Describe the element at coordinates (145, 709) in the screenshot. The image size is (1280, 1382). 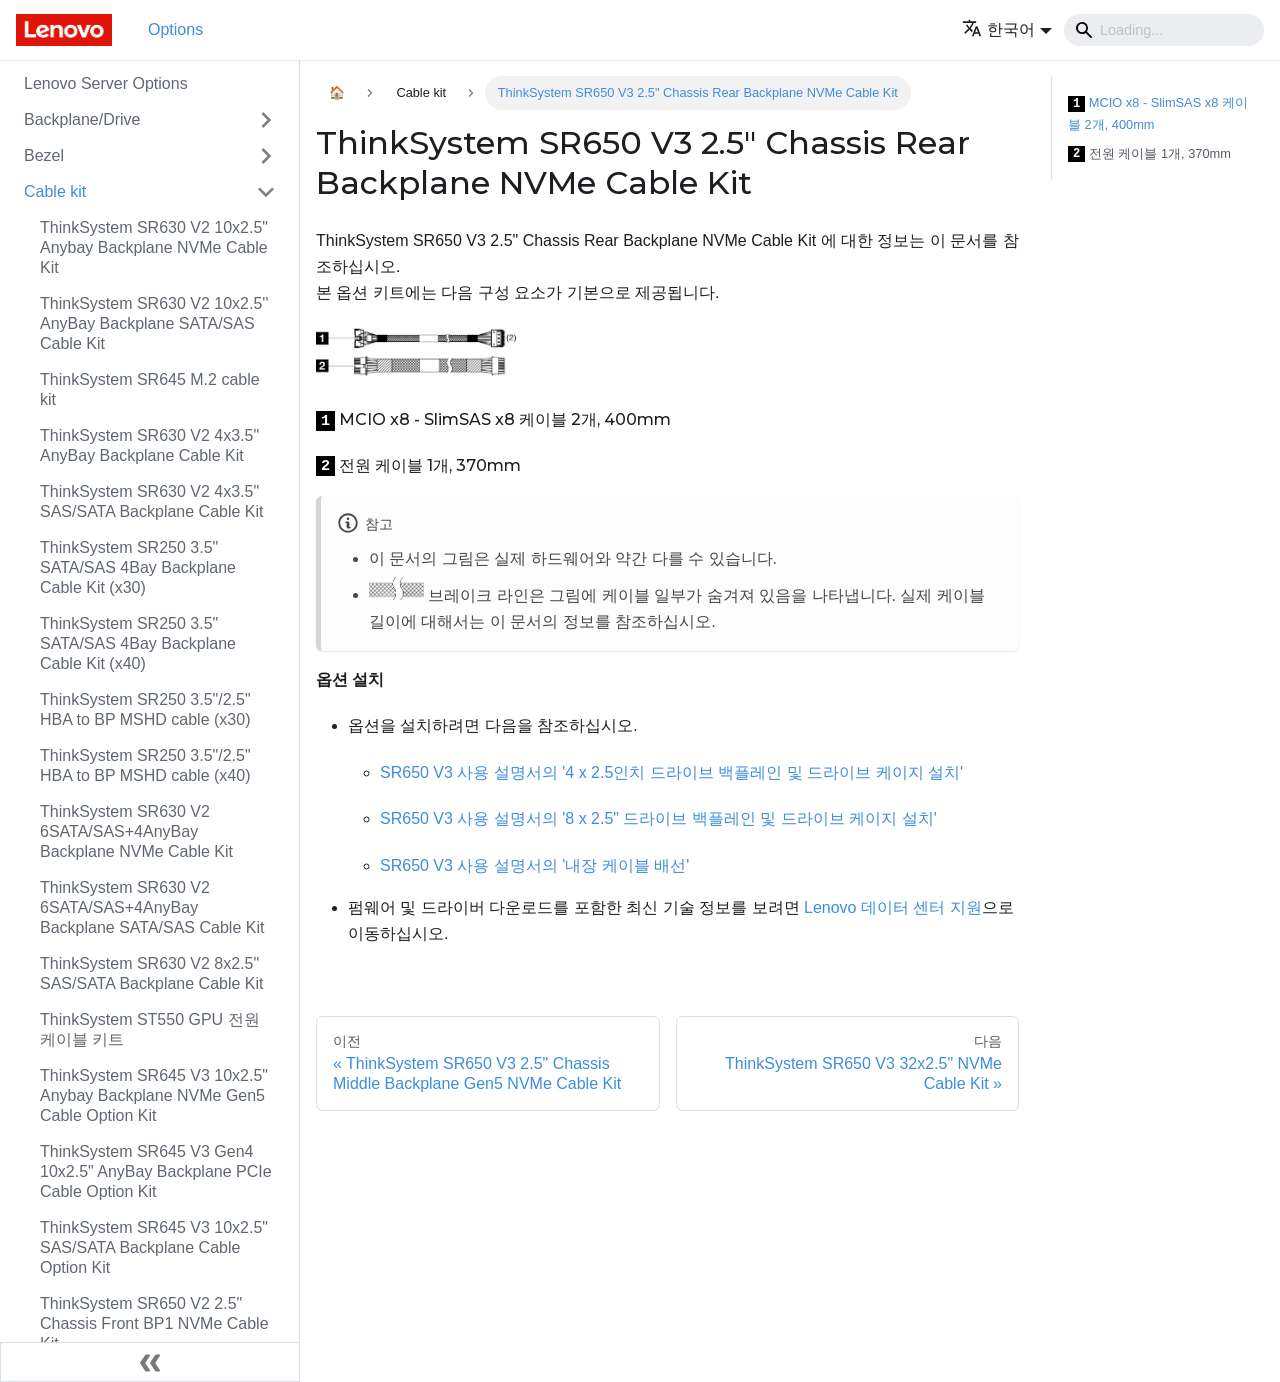
I see `ThinkSystem SR250 3.5"/2.5" HBA to BP MSHD cable (x30)` at that location.